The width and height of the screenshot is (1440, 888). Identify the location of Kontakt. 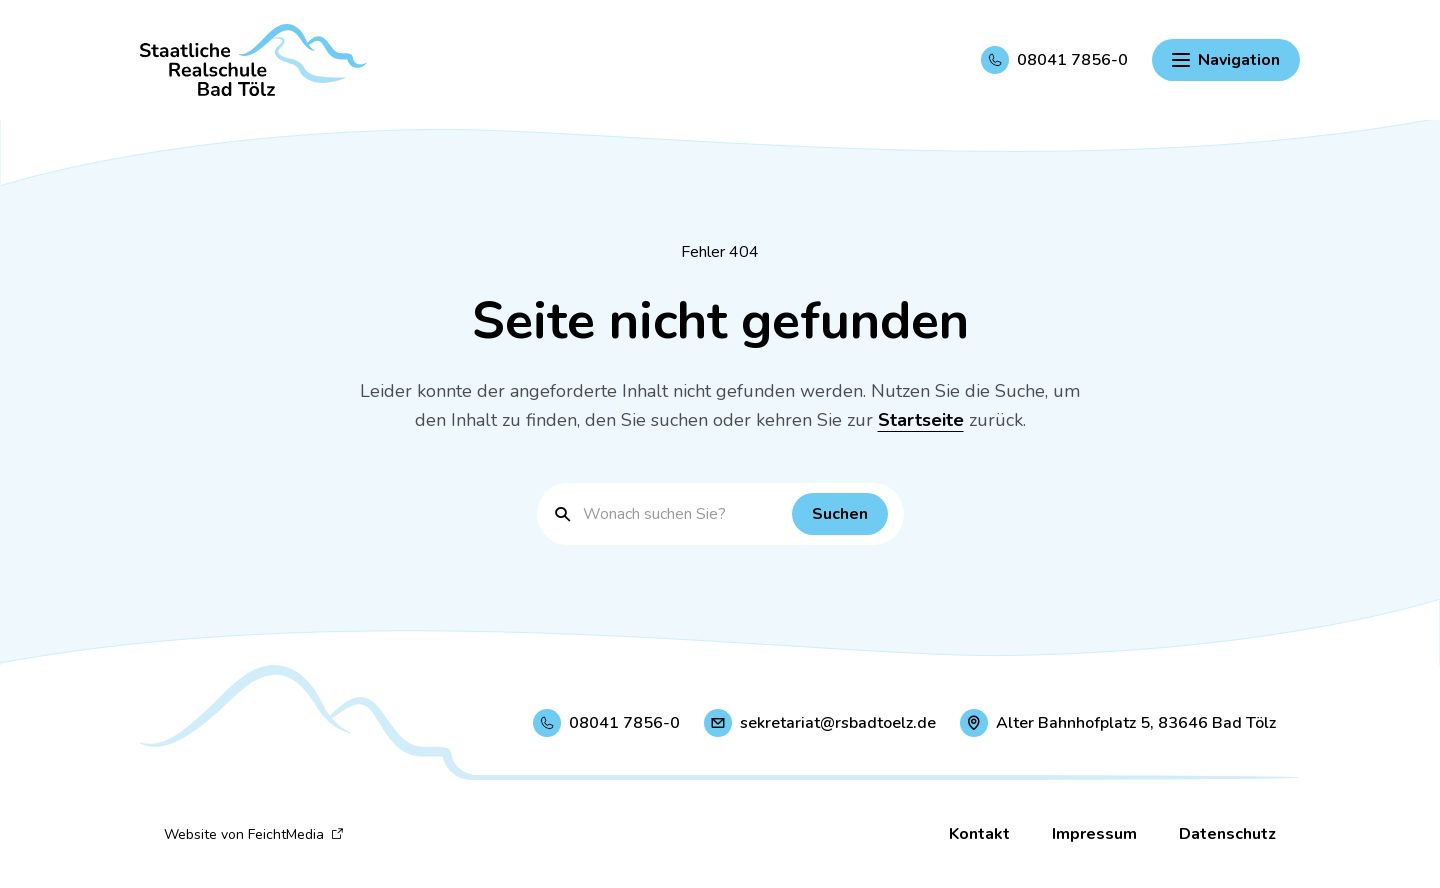
(979, 834).